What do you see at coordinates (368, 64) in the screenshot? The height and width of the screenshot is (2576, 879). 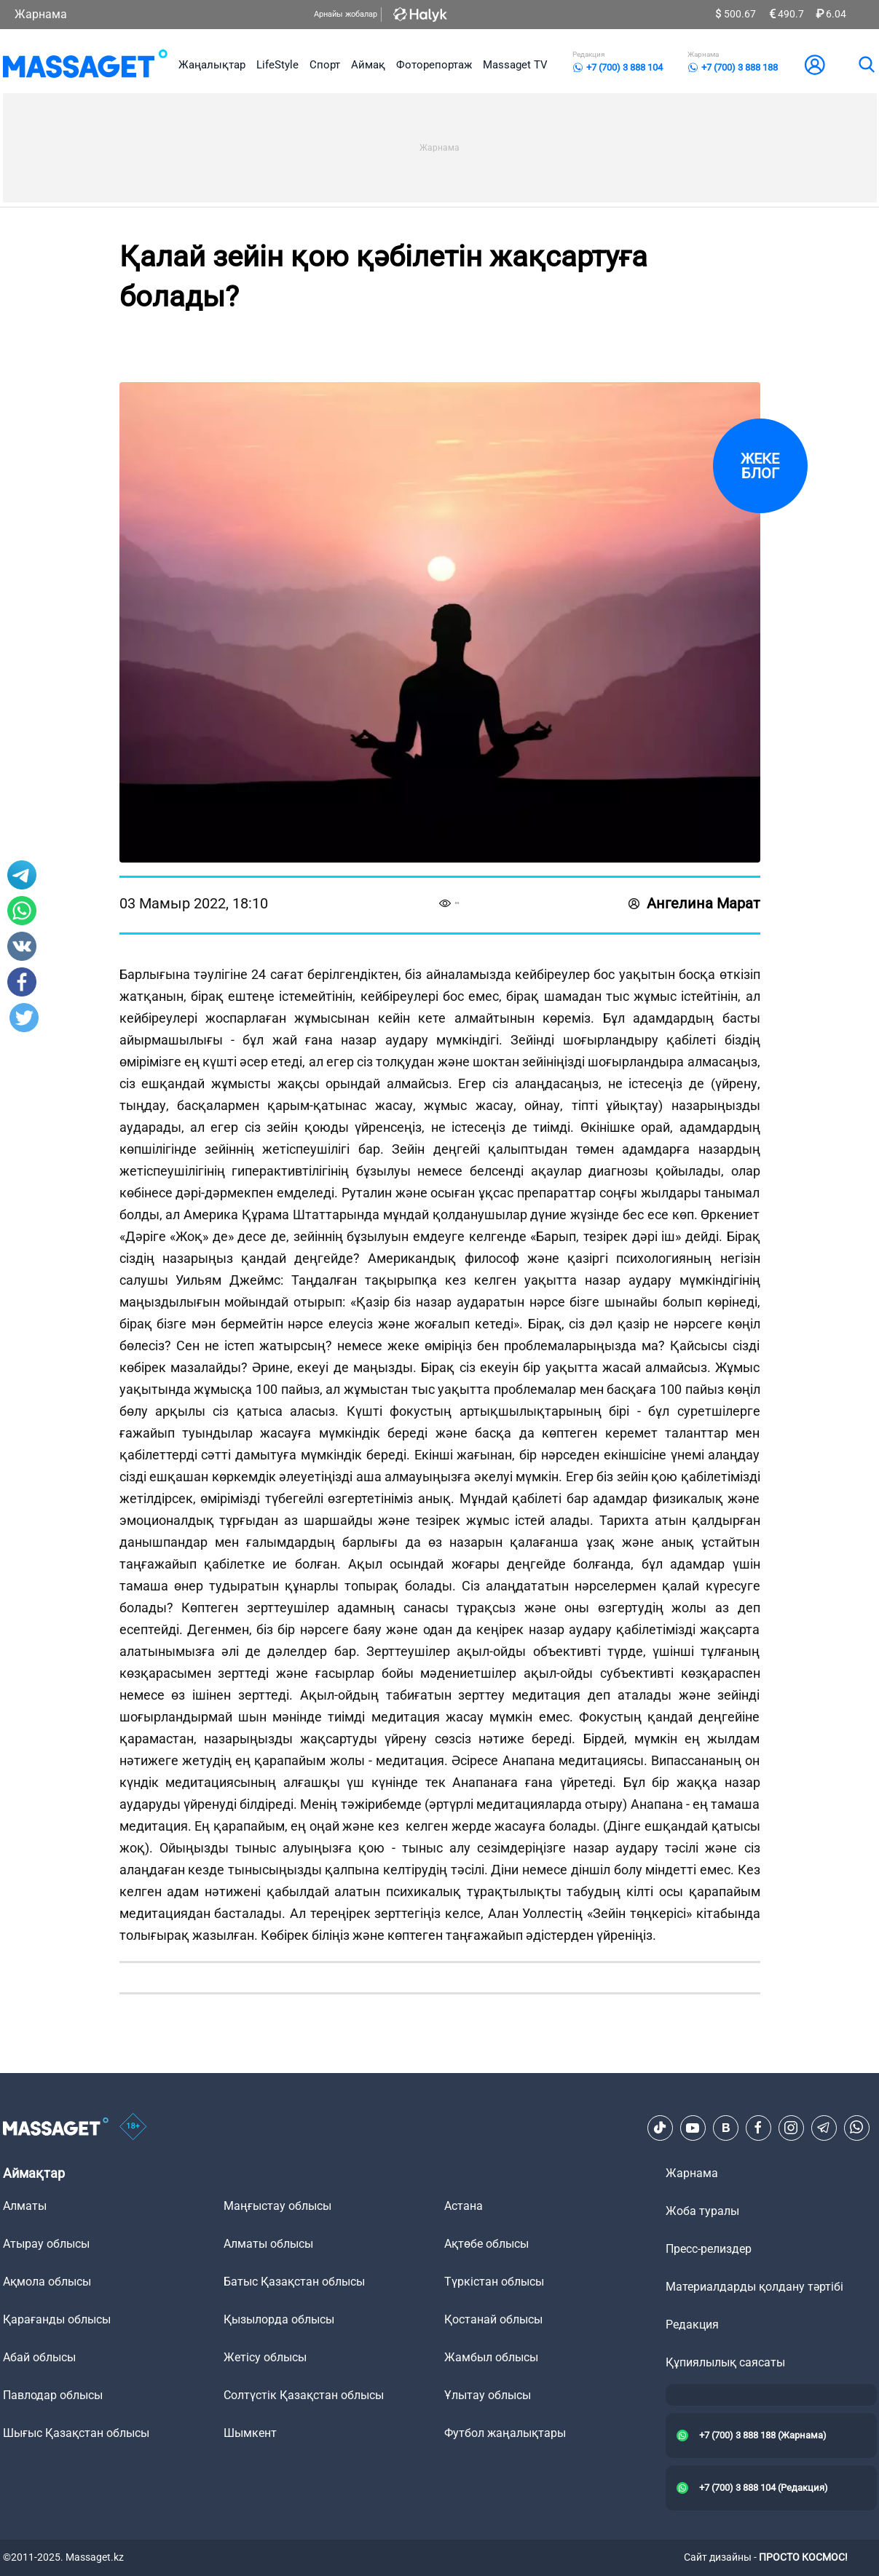 I see `Аймақ` at bounding box center [368, 64].